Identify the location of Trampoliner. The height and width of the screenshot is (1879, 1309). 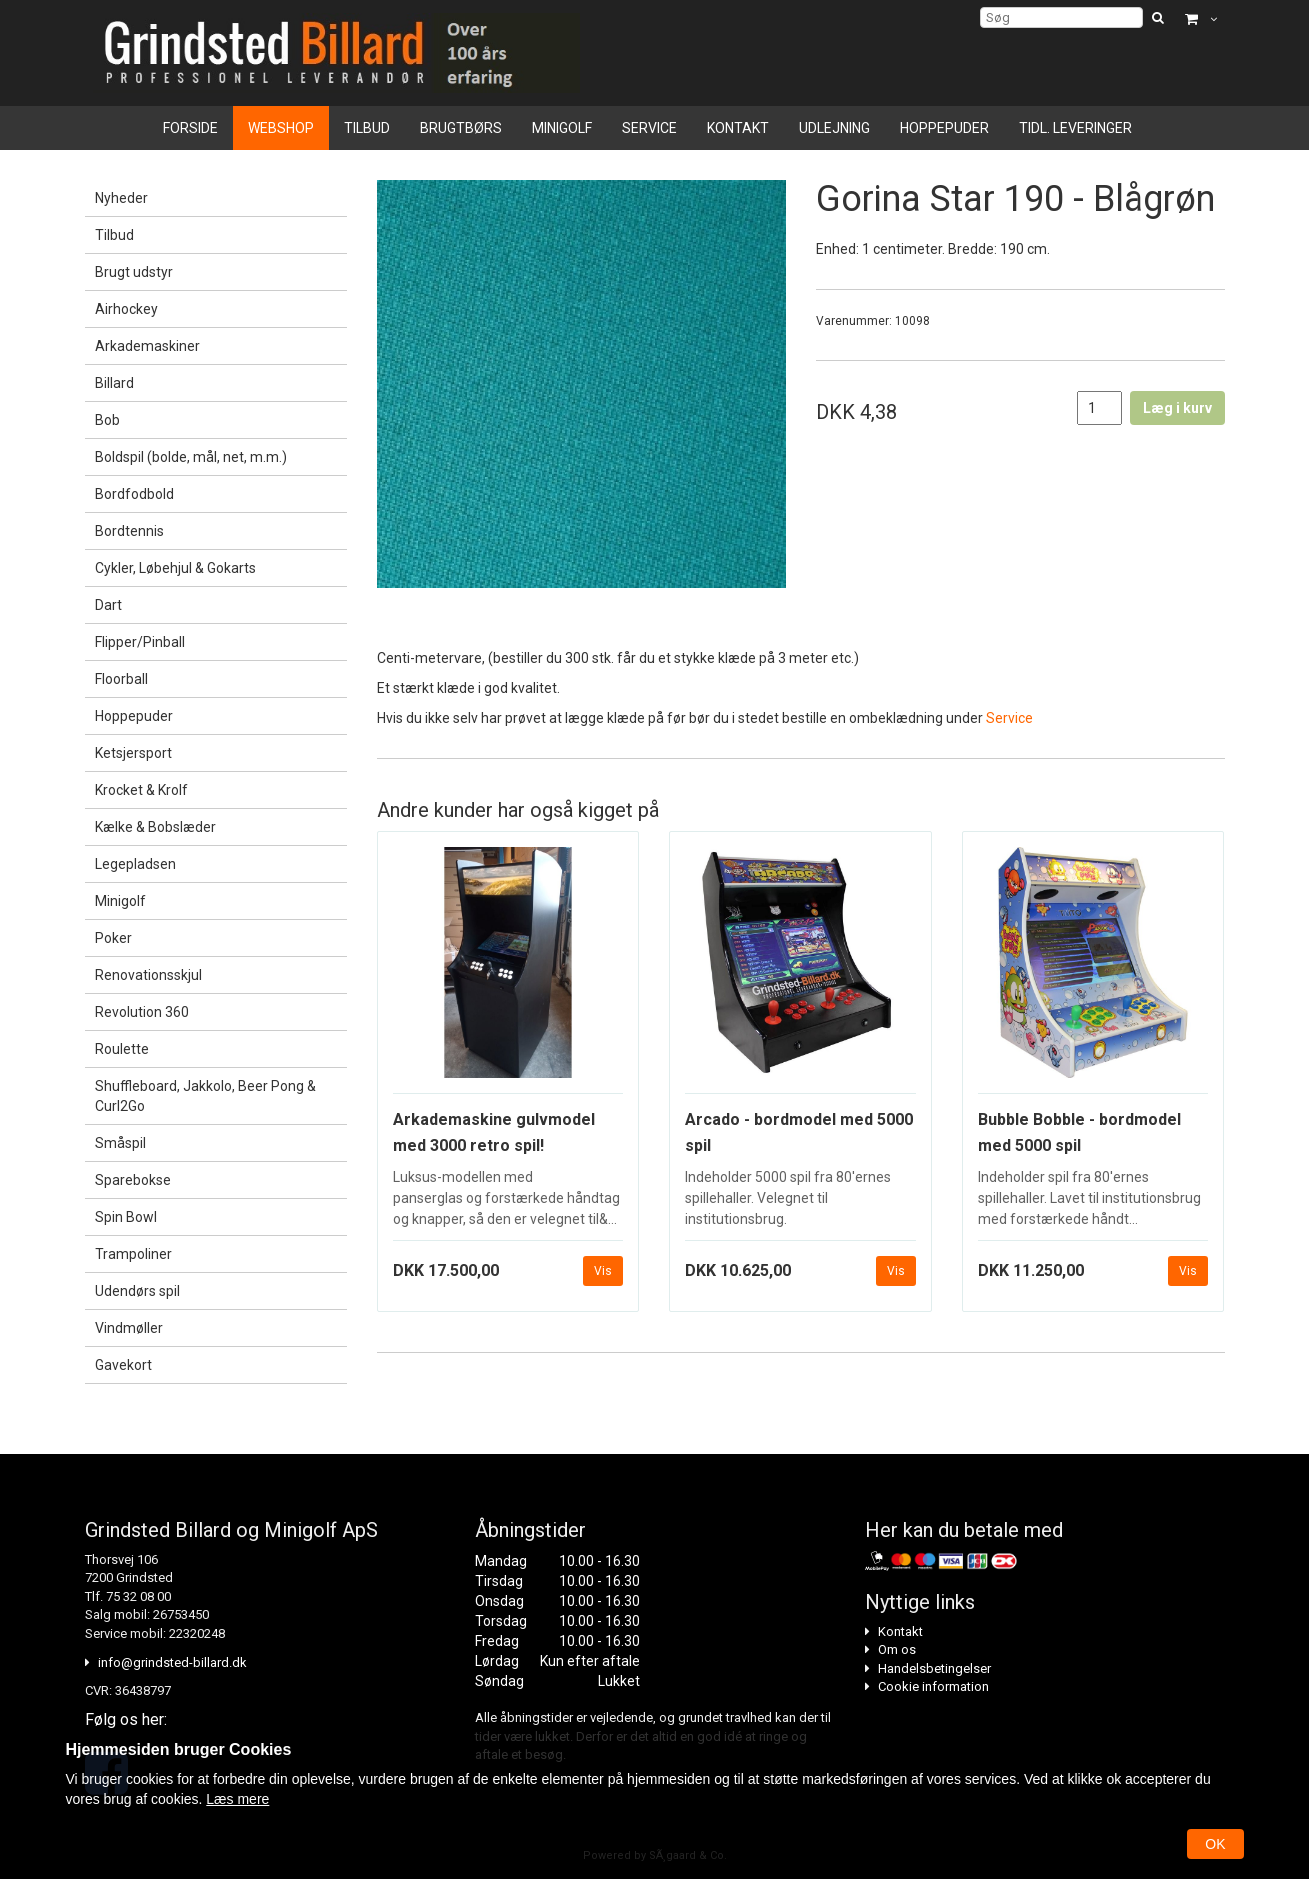
(133, 1254).